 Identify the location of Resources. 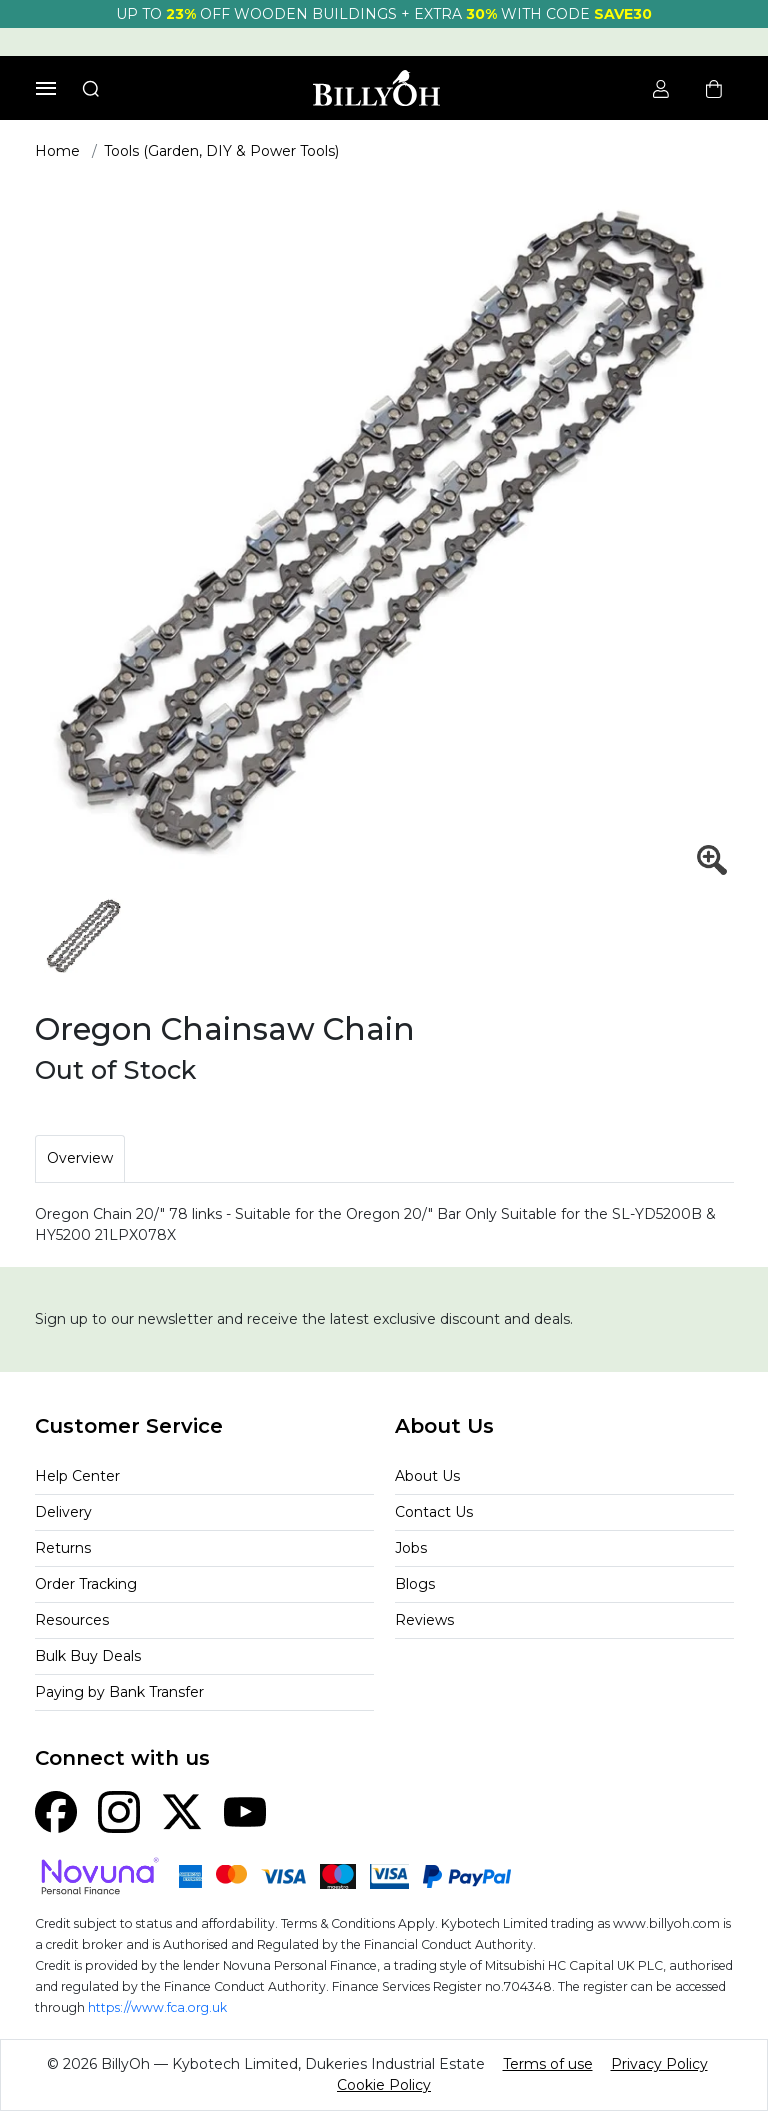
(72, 1620).